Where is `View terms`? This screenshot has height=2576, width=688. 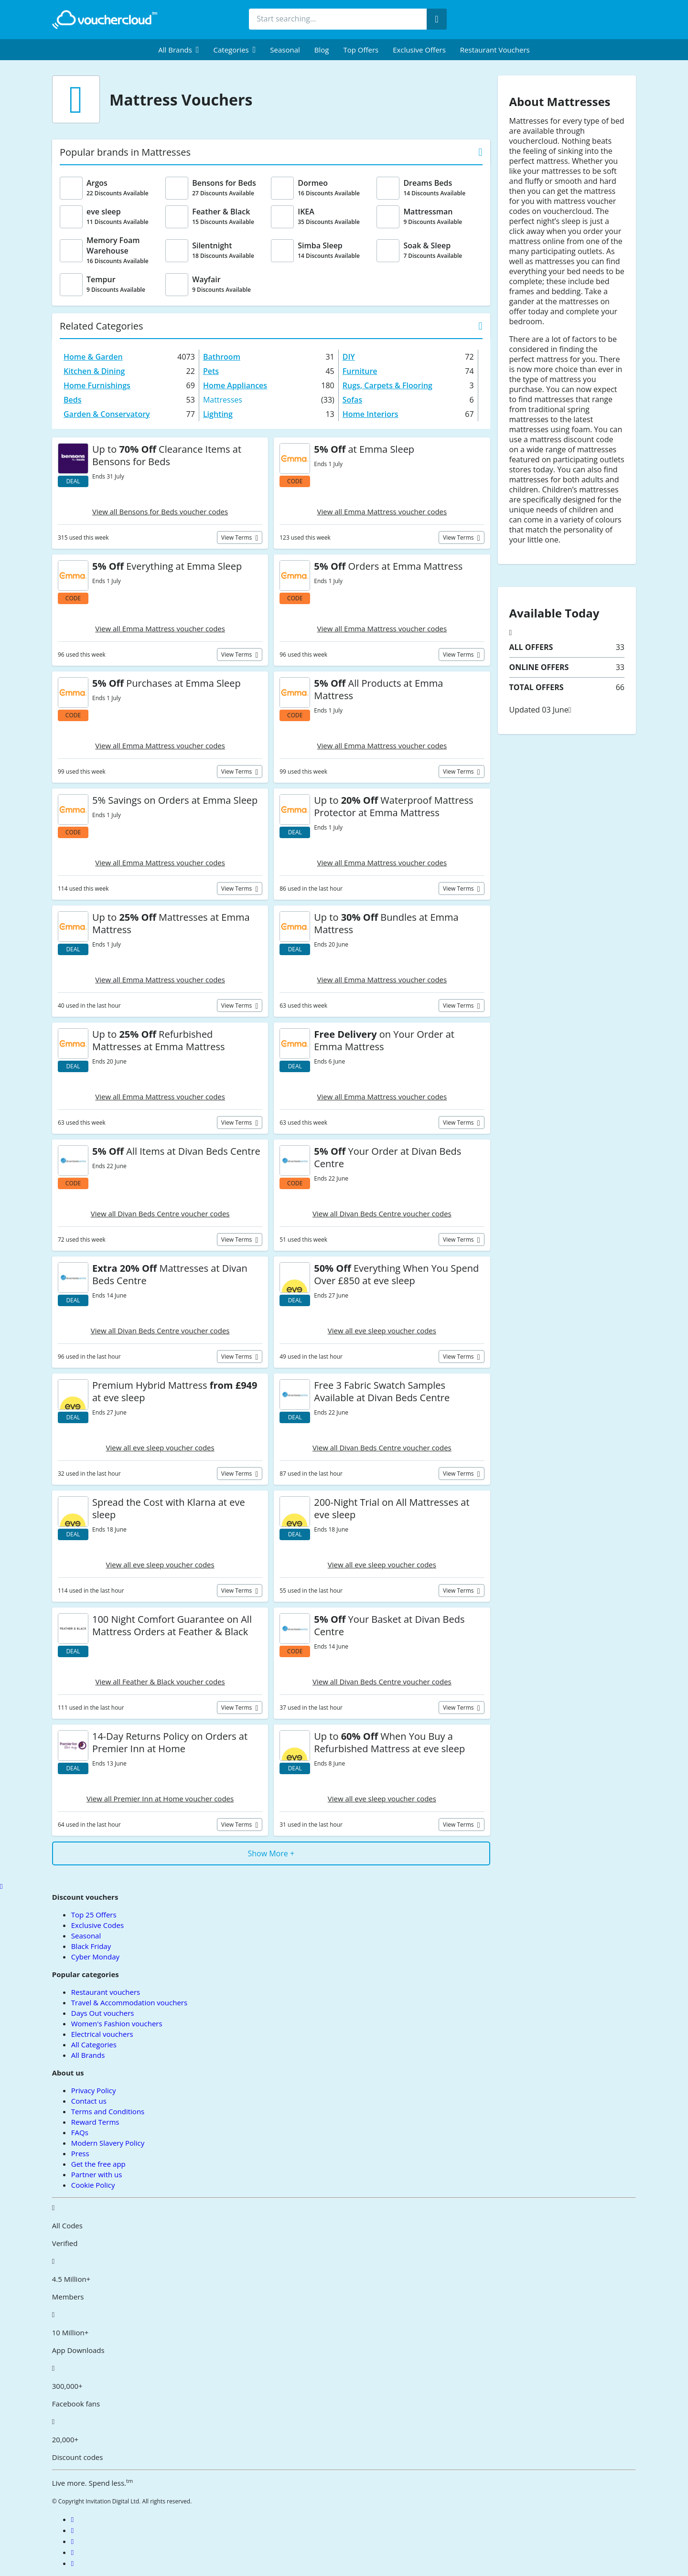 View terms is located at coordinates (237, 537).